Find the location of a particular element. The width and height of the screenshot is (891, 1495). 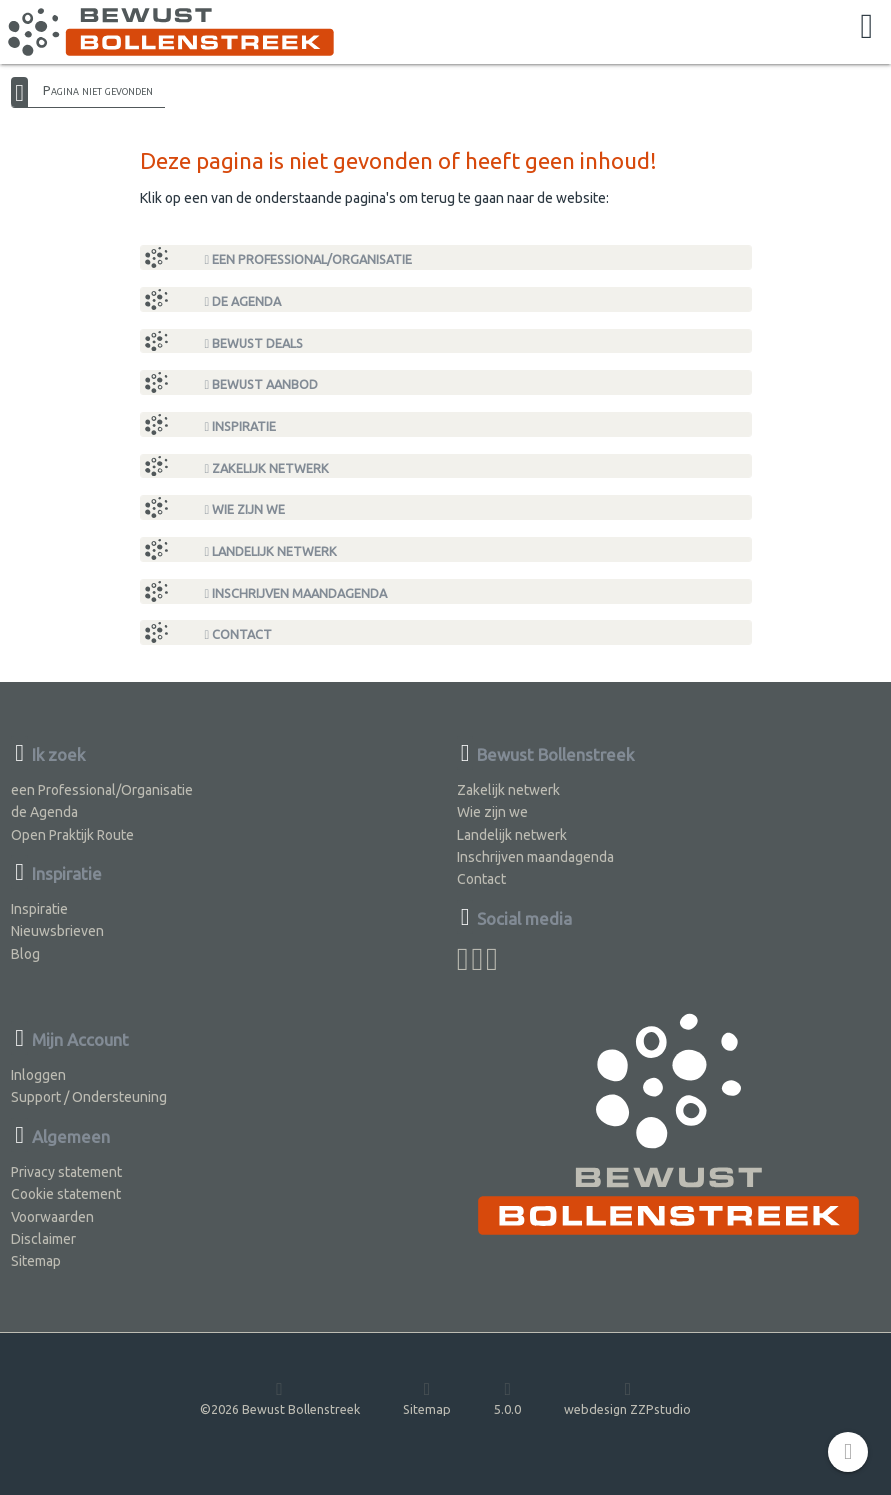

Sitemap is located at coordinates (36, 1261).